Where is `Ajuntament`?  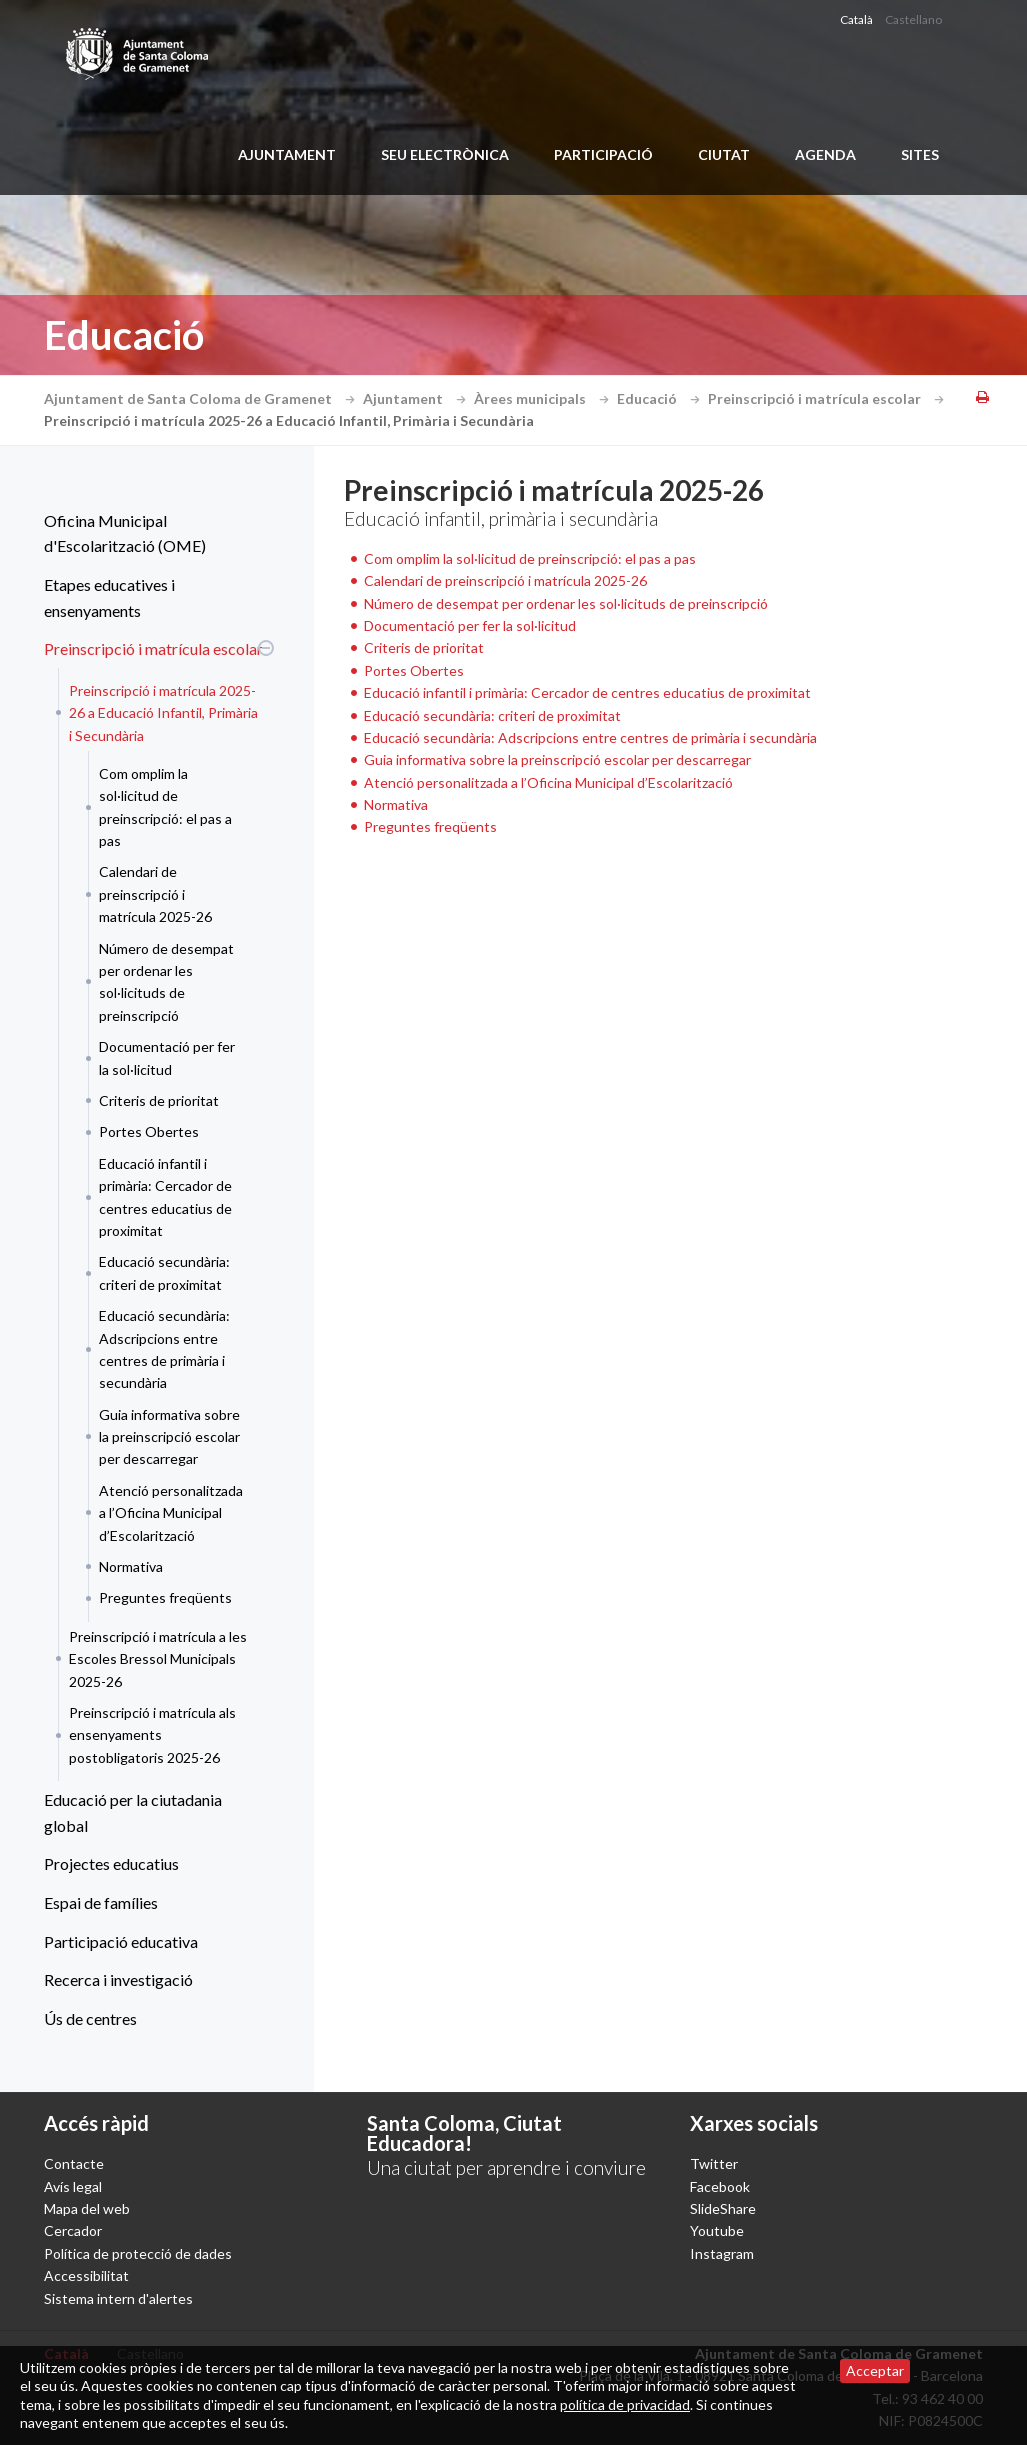
Ajuntament is located at coordinates (287, 154).